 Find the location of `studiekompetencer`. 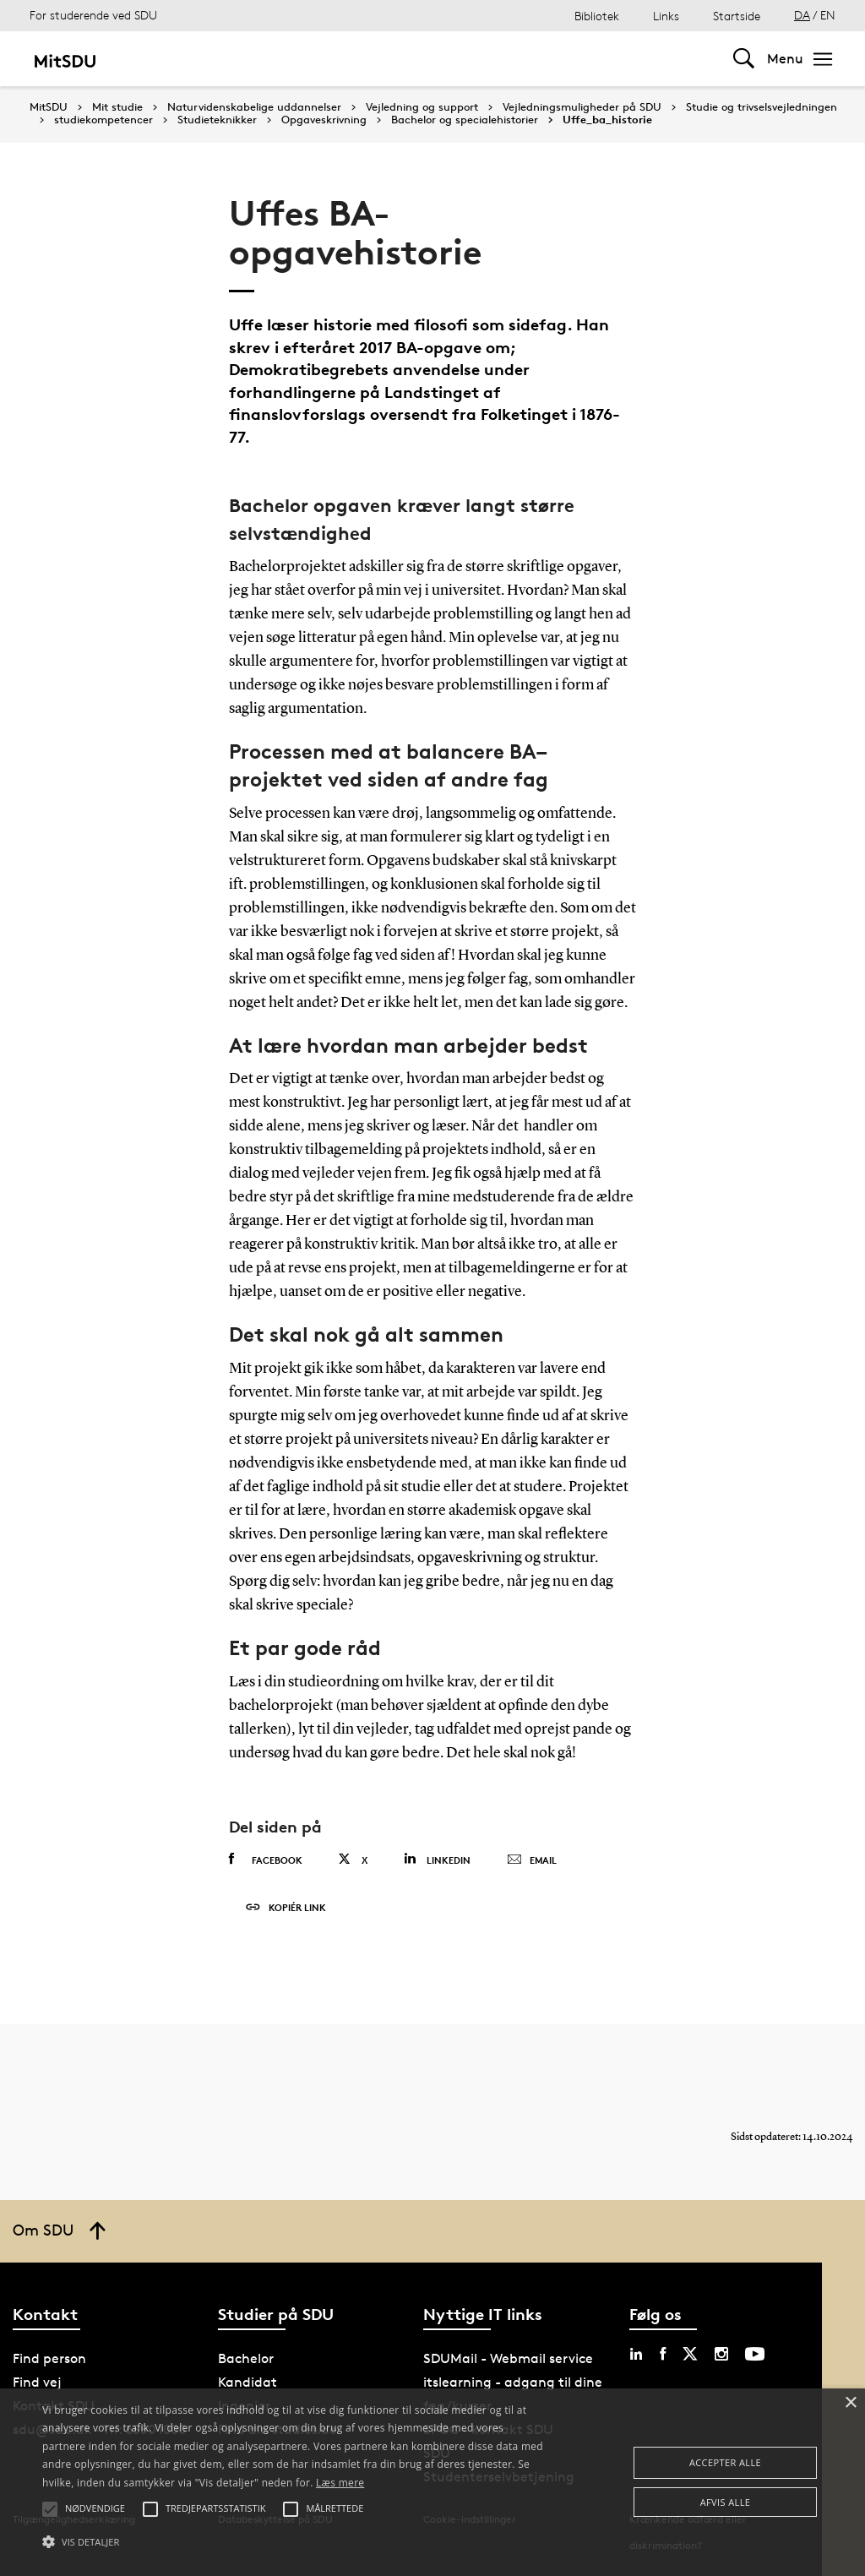

studiekompetencer is located at coordinates (103, 120).